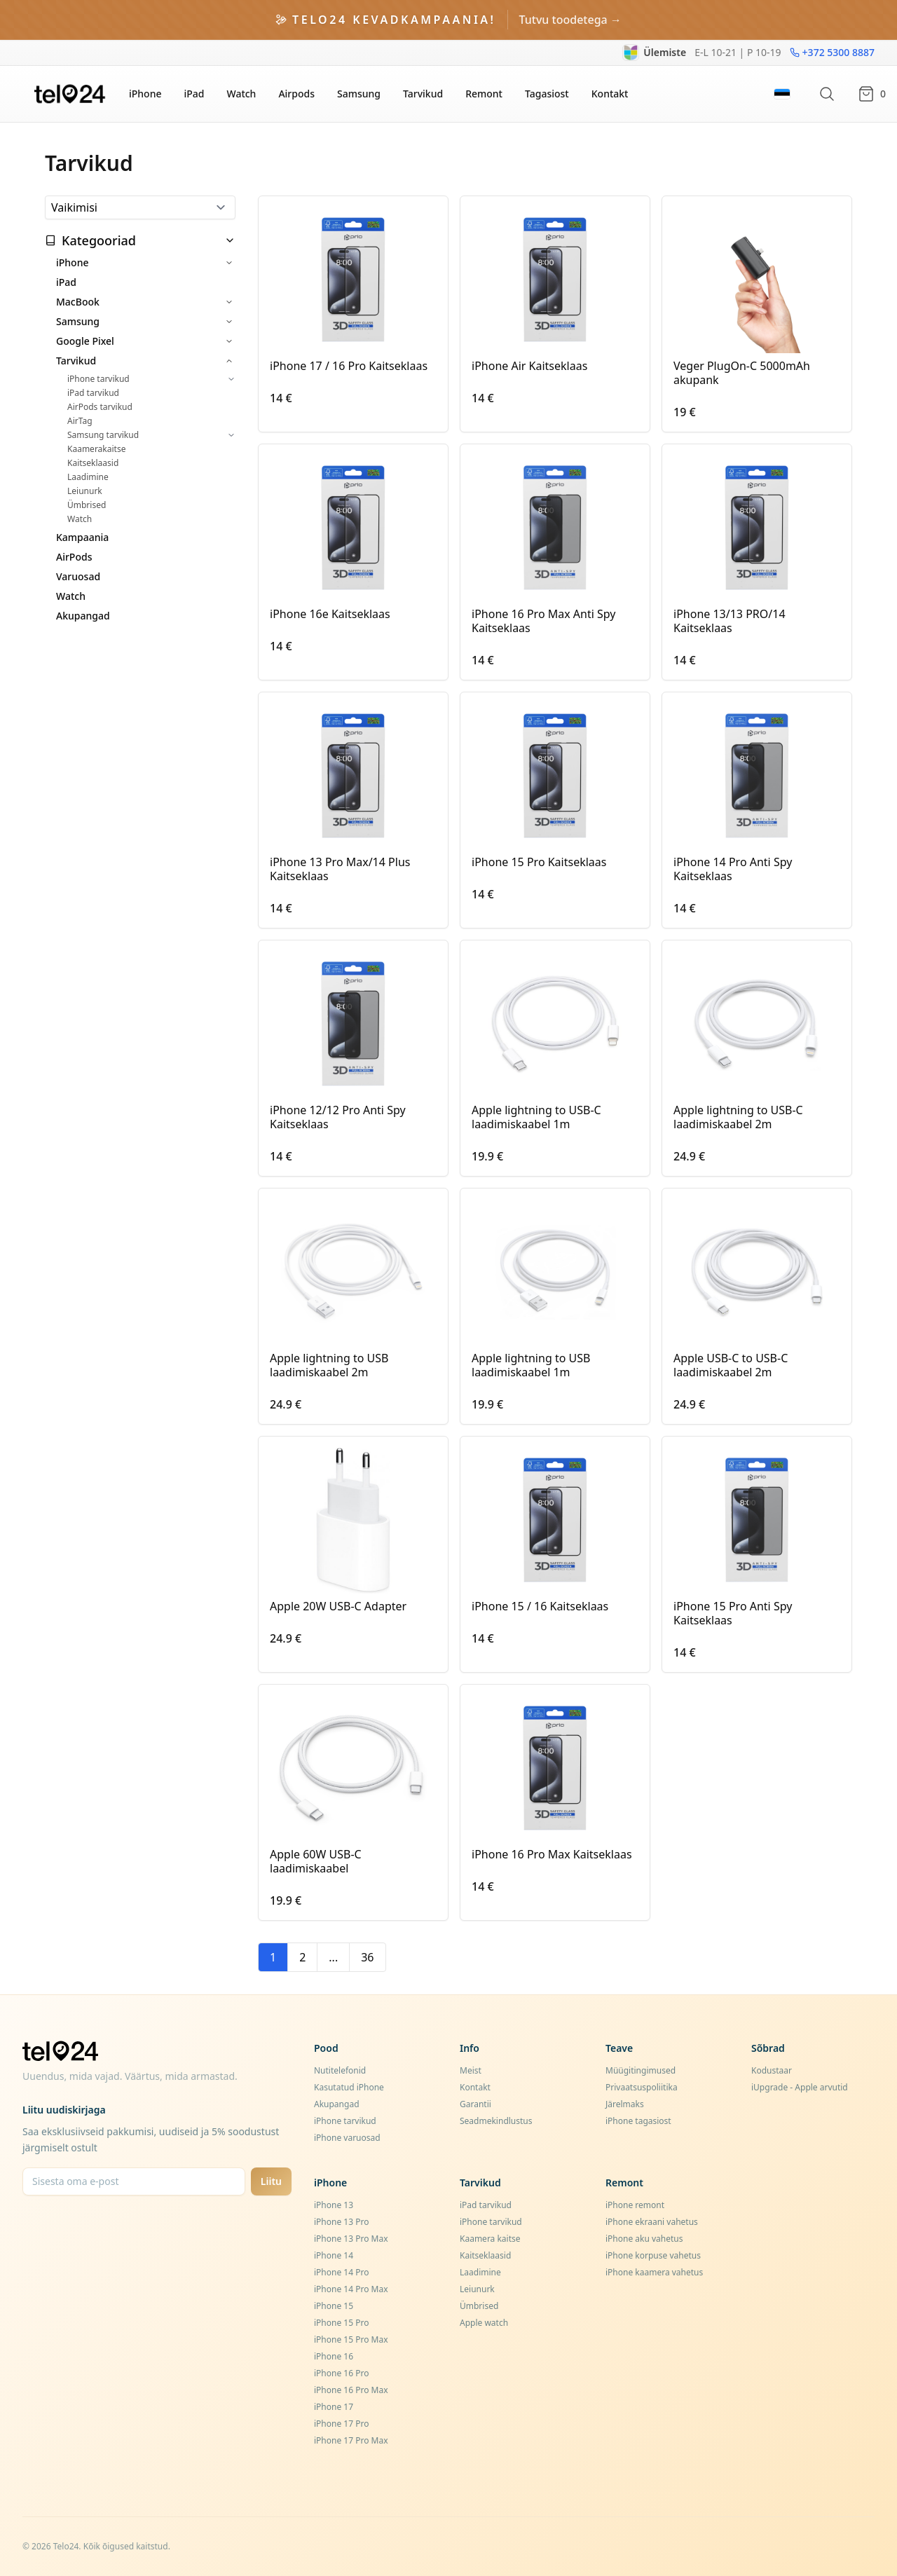  What do you see at coordinates (341, 2424) in the screenshot?
I see `iPhone 17 Pro` at bounding box center [341, 2424].